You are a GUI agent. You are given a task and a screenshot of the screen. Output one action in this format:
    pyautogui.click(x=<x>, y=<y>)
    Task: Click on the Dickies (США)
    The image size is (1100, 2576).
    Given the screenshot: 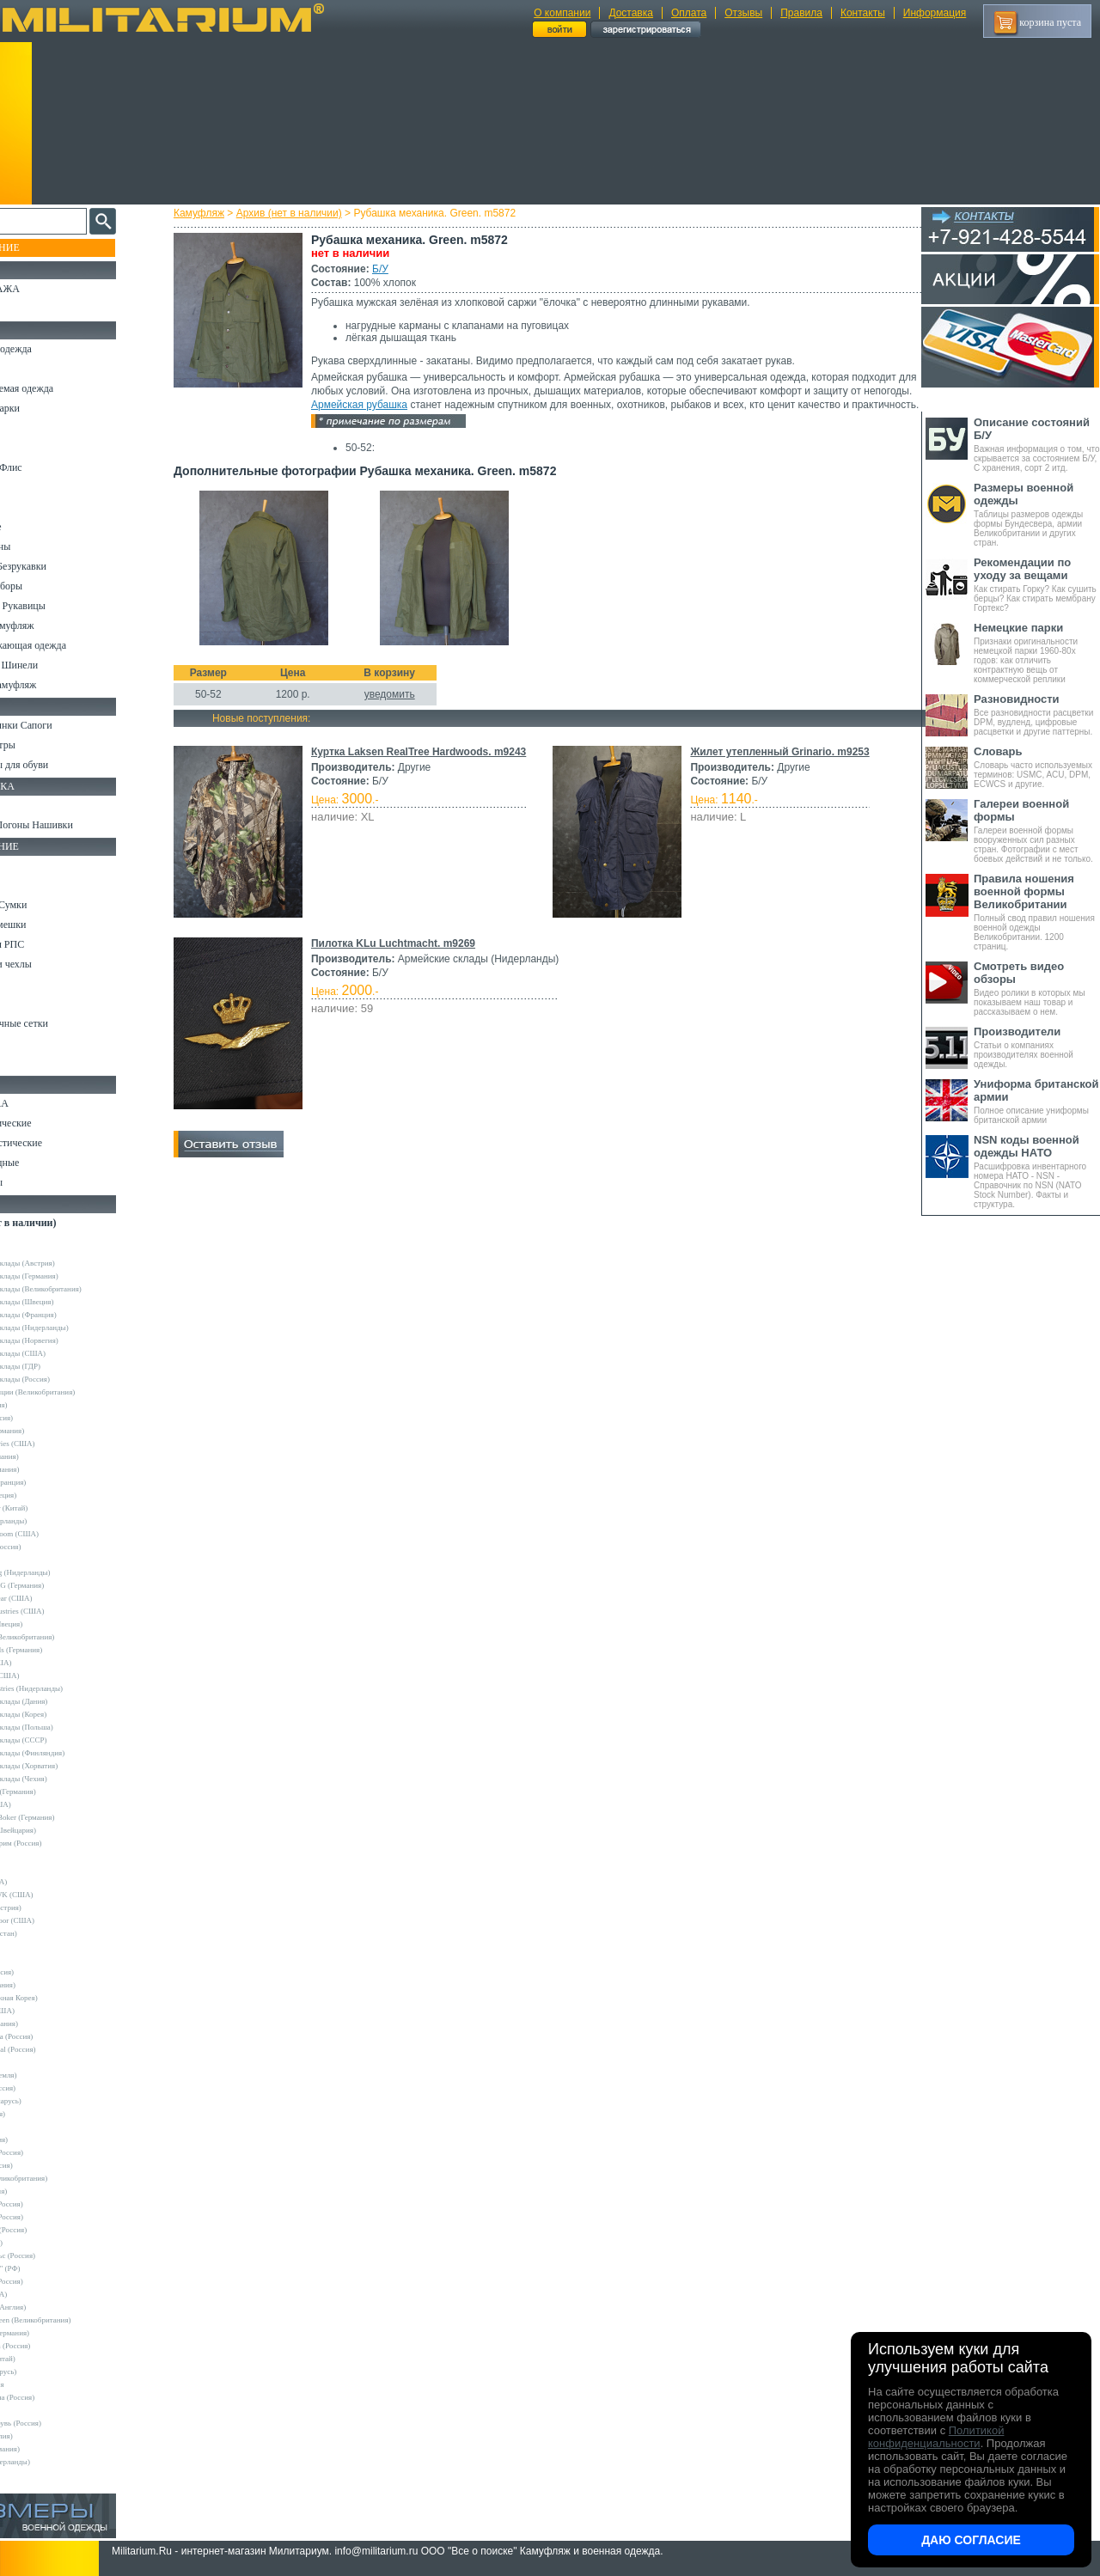 What is the action you would take?
    pyautogui.click(x=44, y=2294)
    